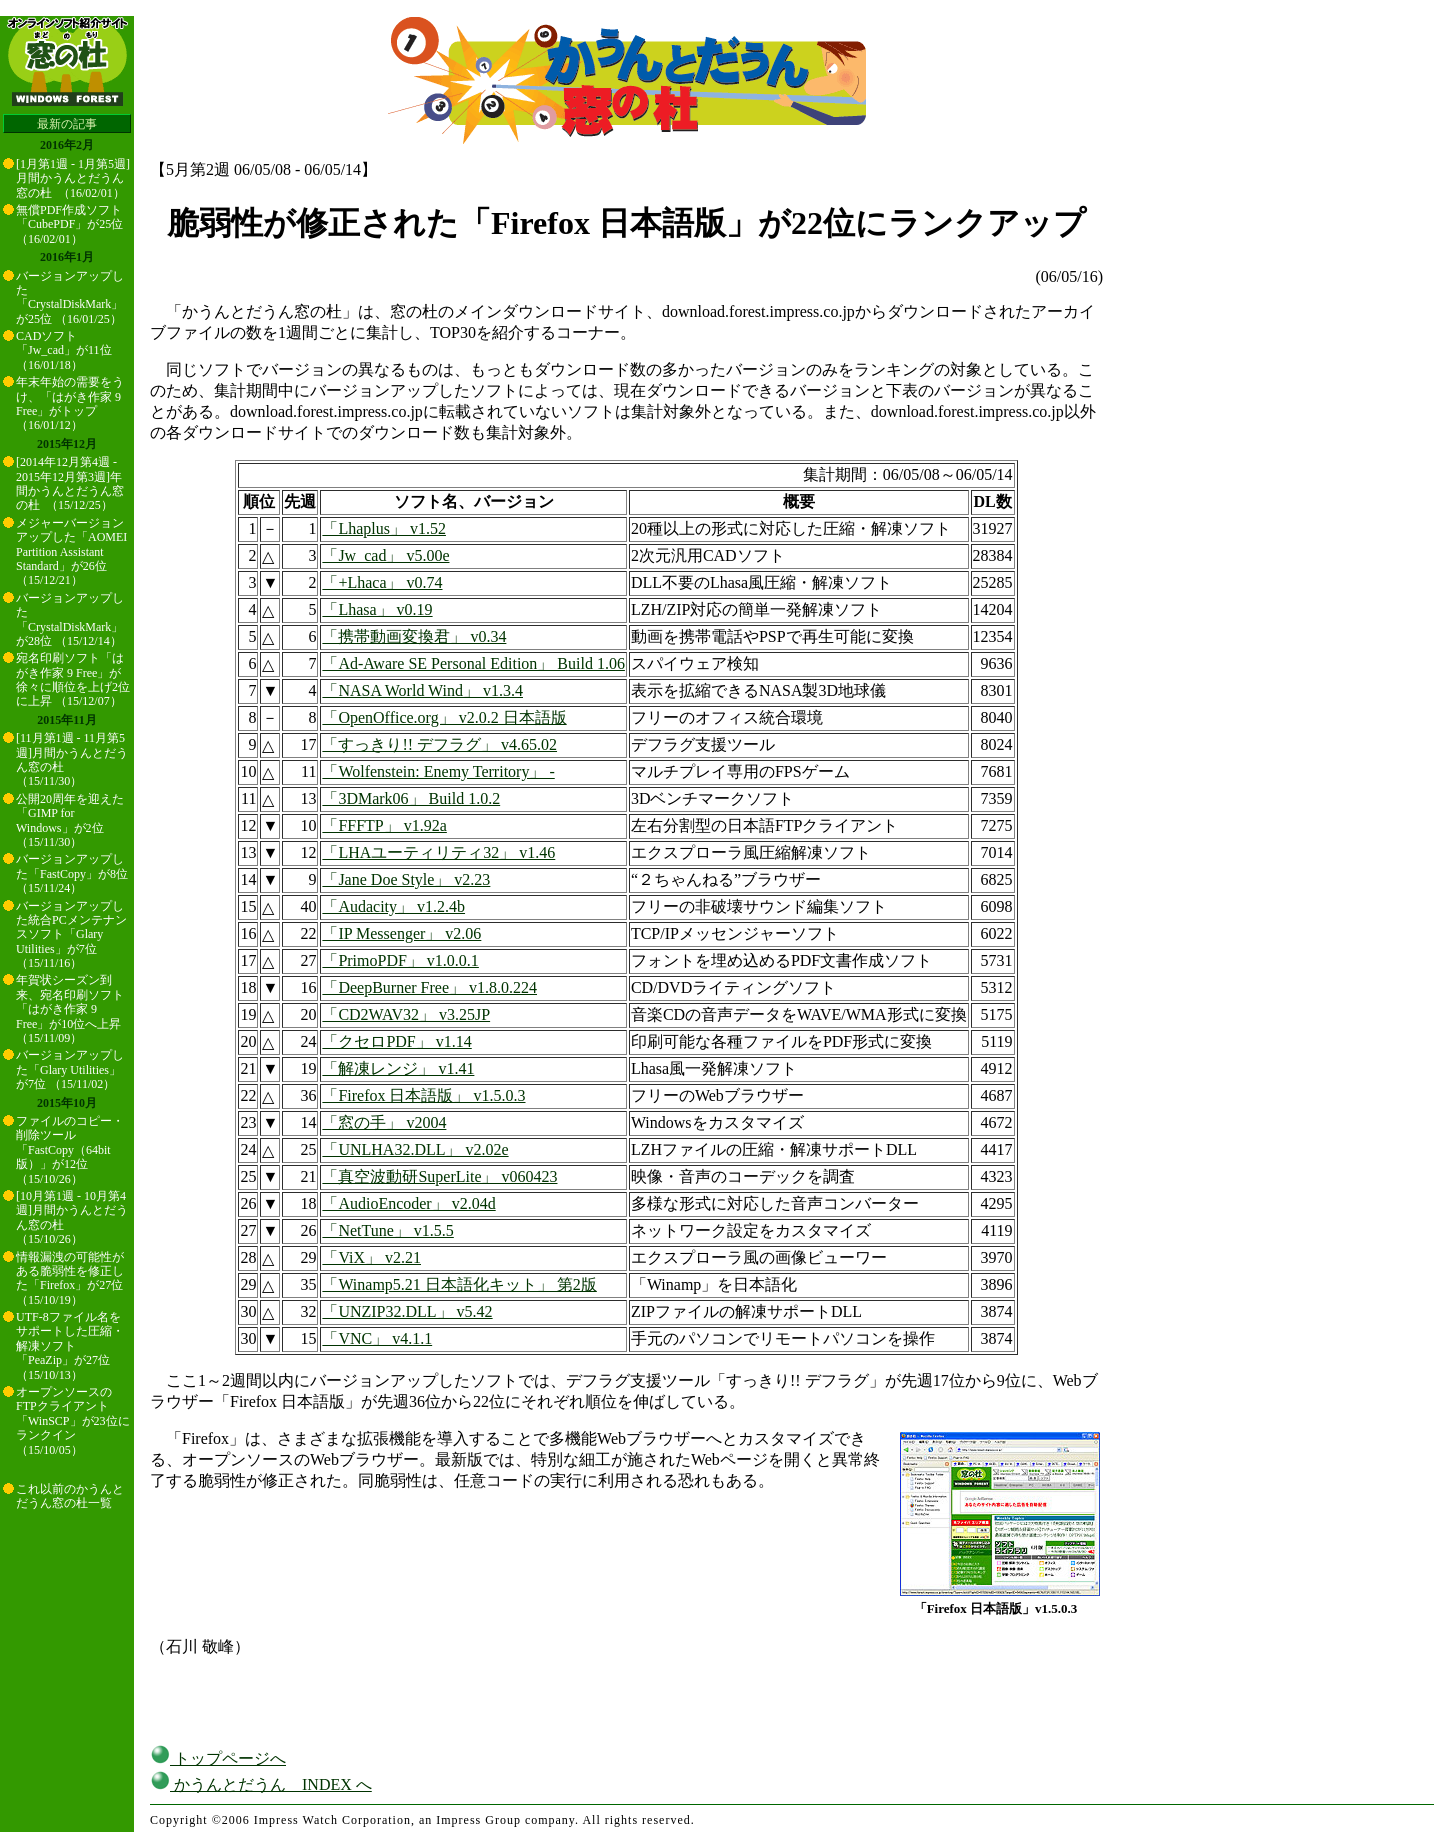 This screenshot has width=1434, height=1832. Describe the element at coordinates (415, 1149) in the screenshot. I see `「UNLHA32.DLL」 v2.02e` at that location.